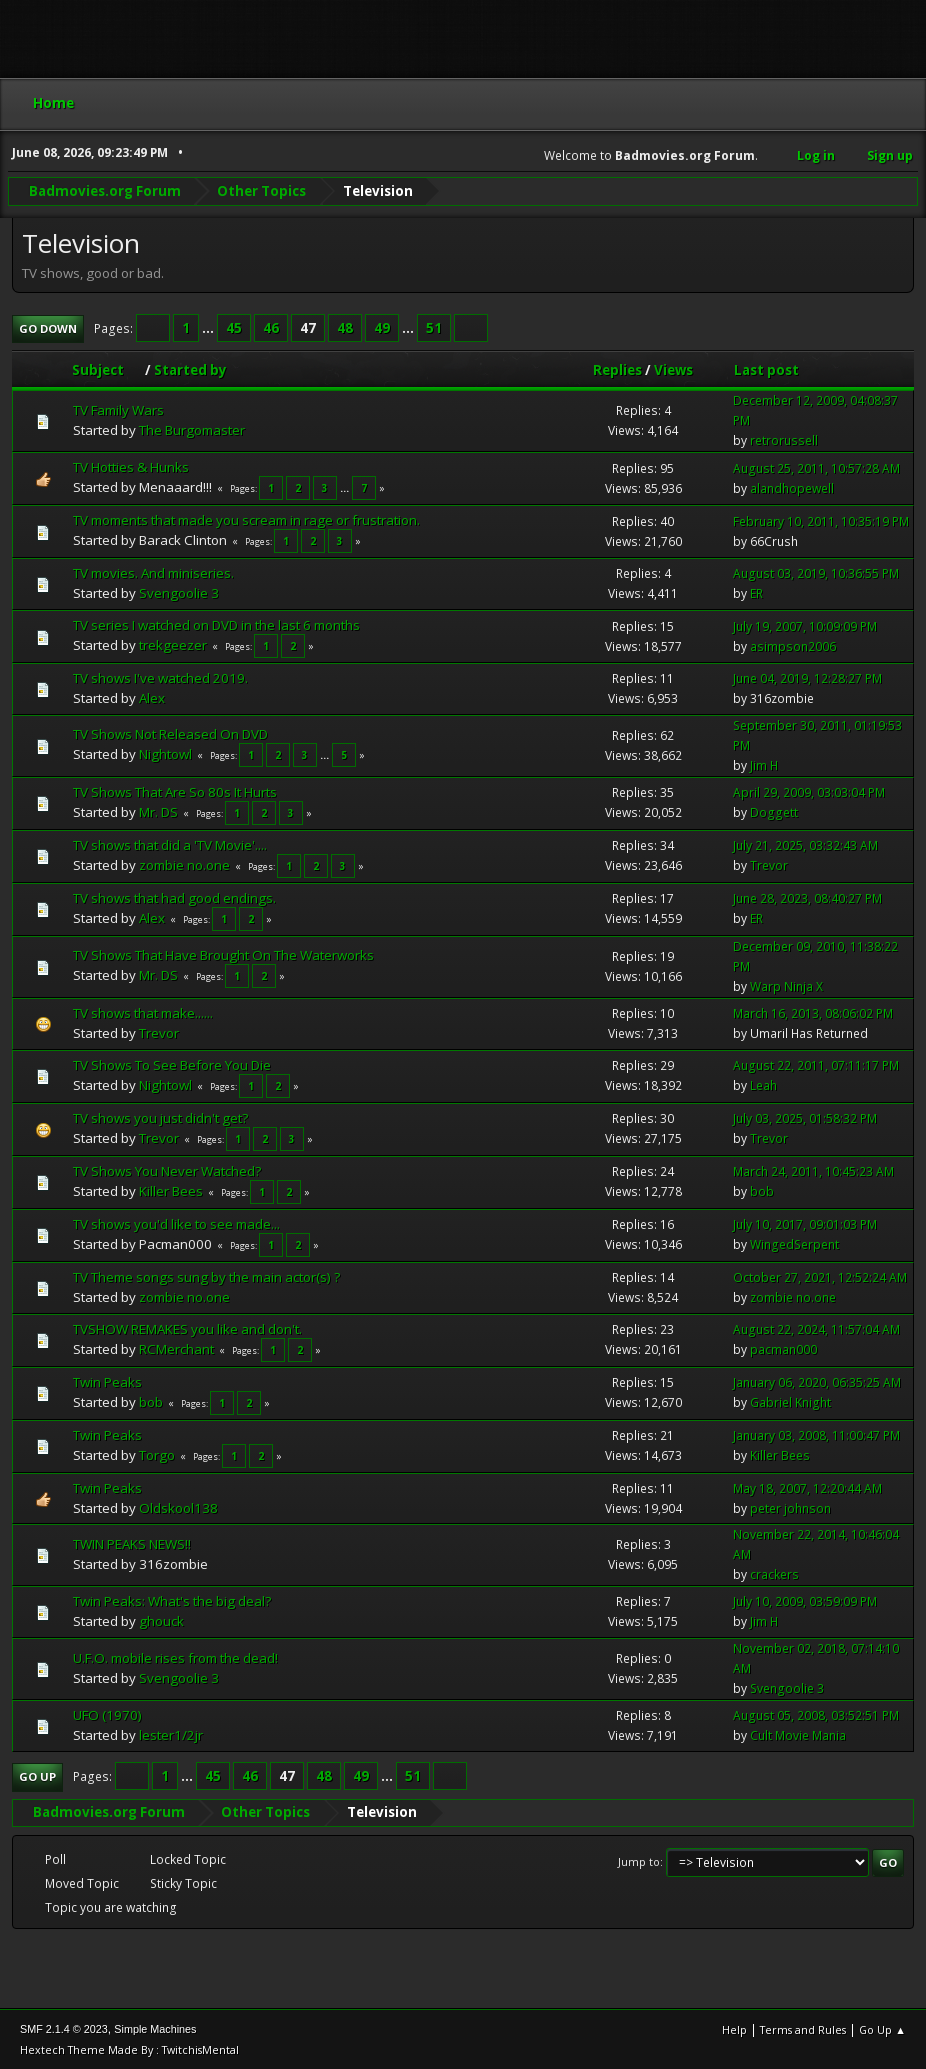  I want to click on Alex, so click(152, 697).